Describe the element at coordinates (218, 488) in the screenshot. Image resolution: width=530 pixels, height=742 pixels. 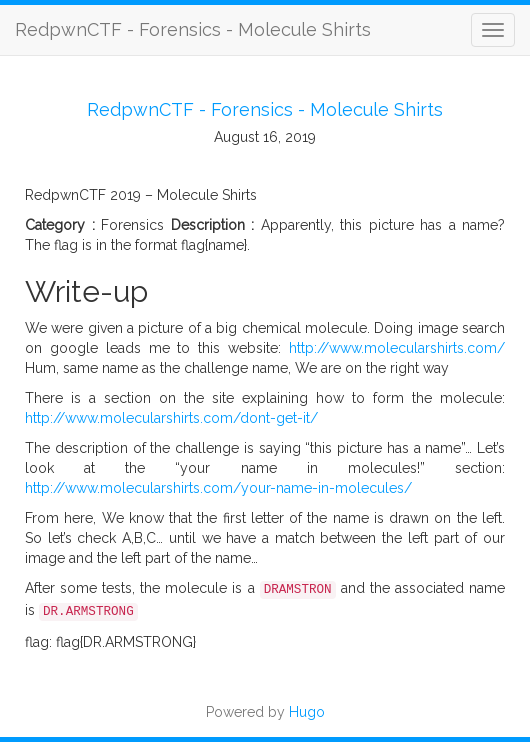
I see `http://www.molecularshirts.com/your-name-in-molecules/` at that location.